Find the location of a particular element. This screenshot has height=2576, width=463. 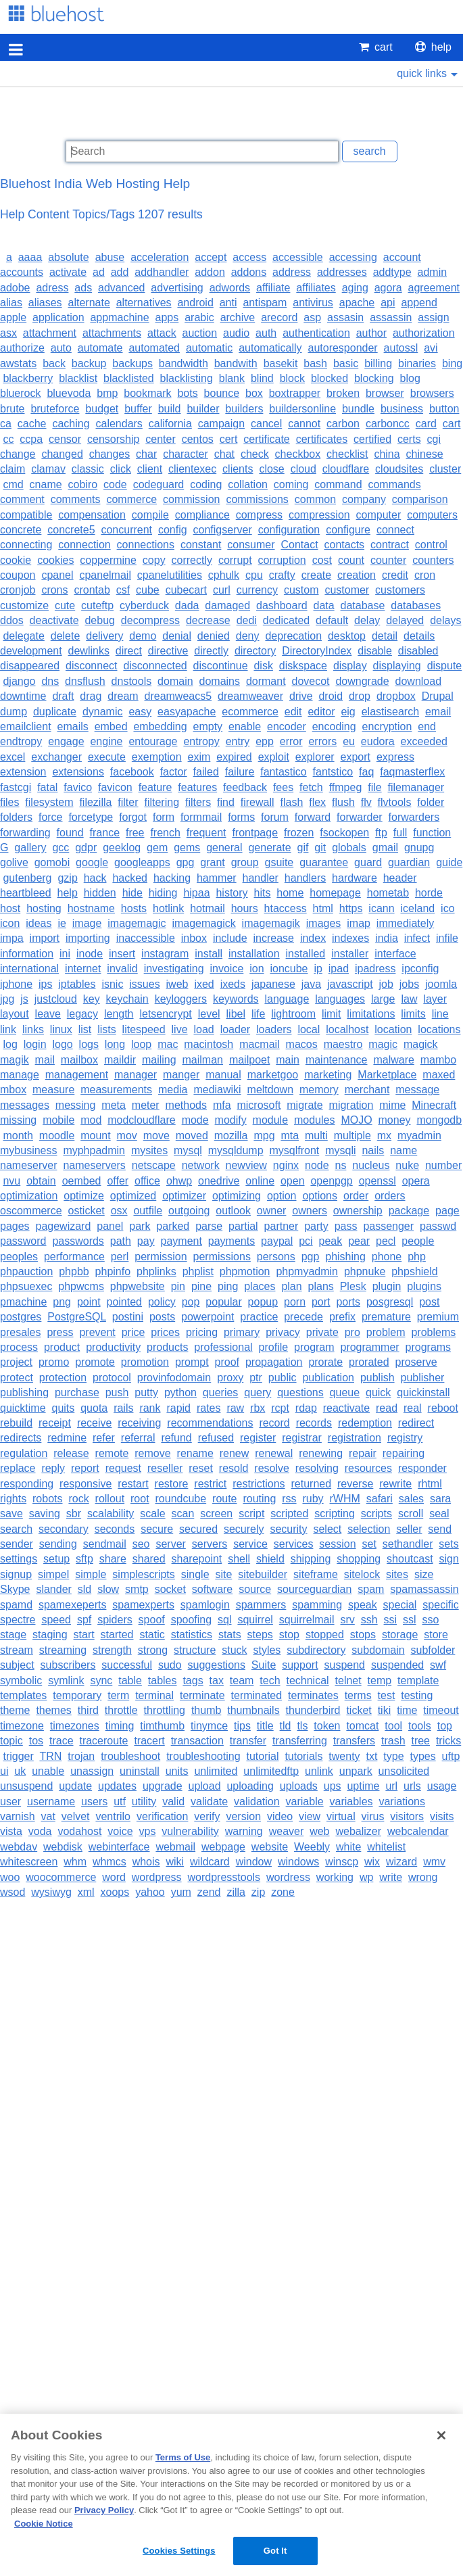

quickinstall is located at coordinates (423, 1392).